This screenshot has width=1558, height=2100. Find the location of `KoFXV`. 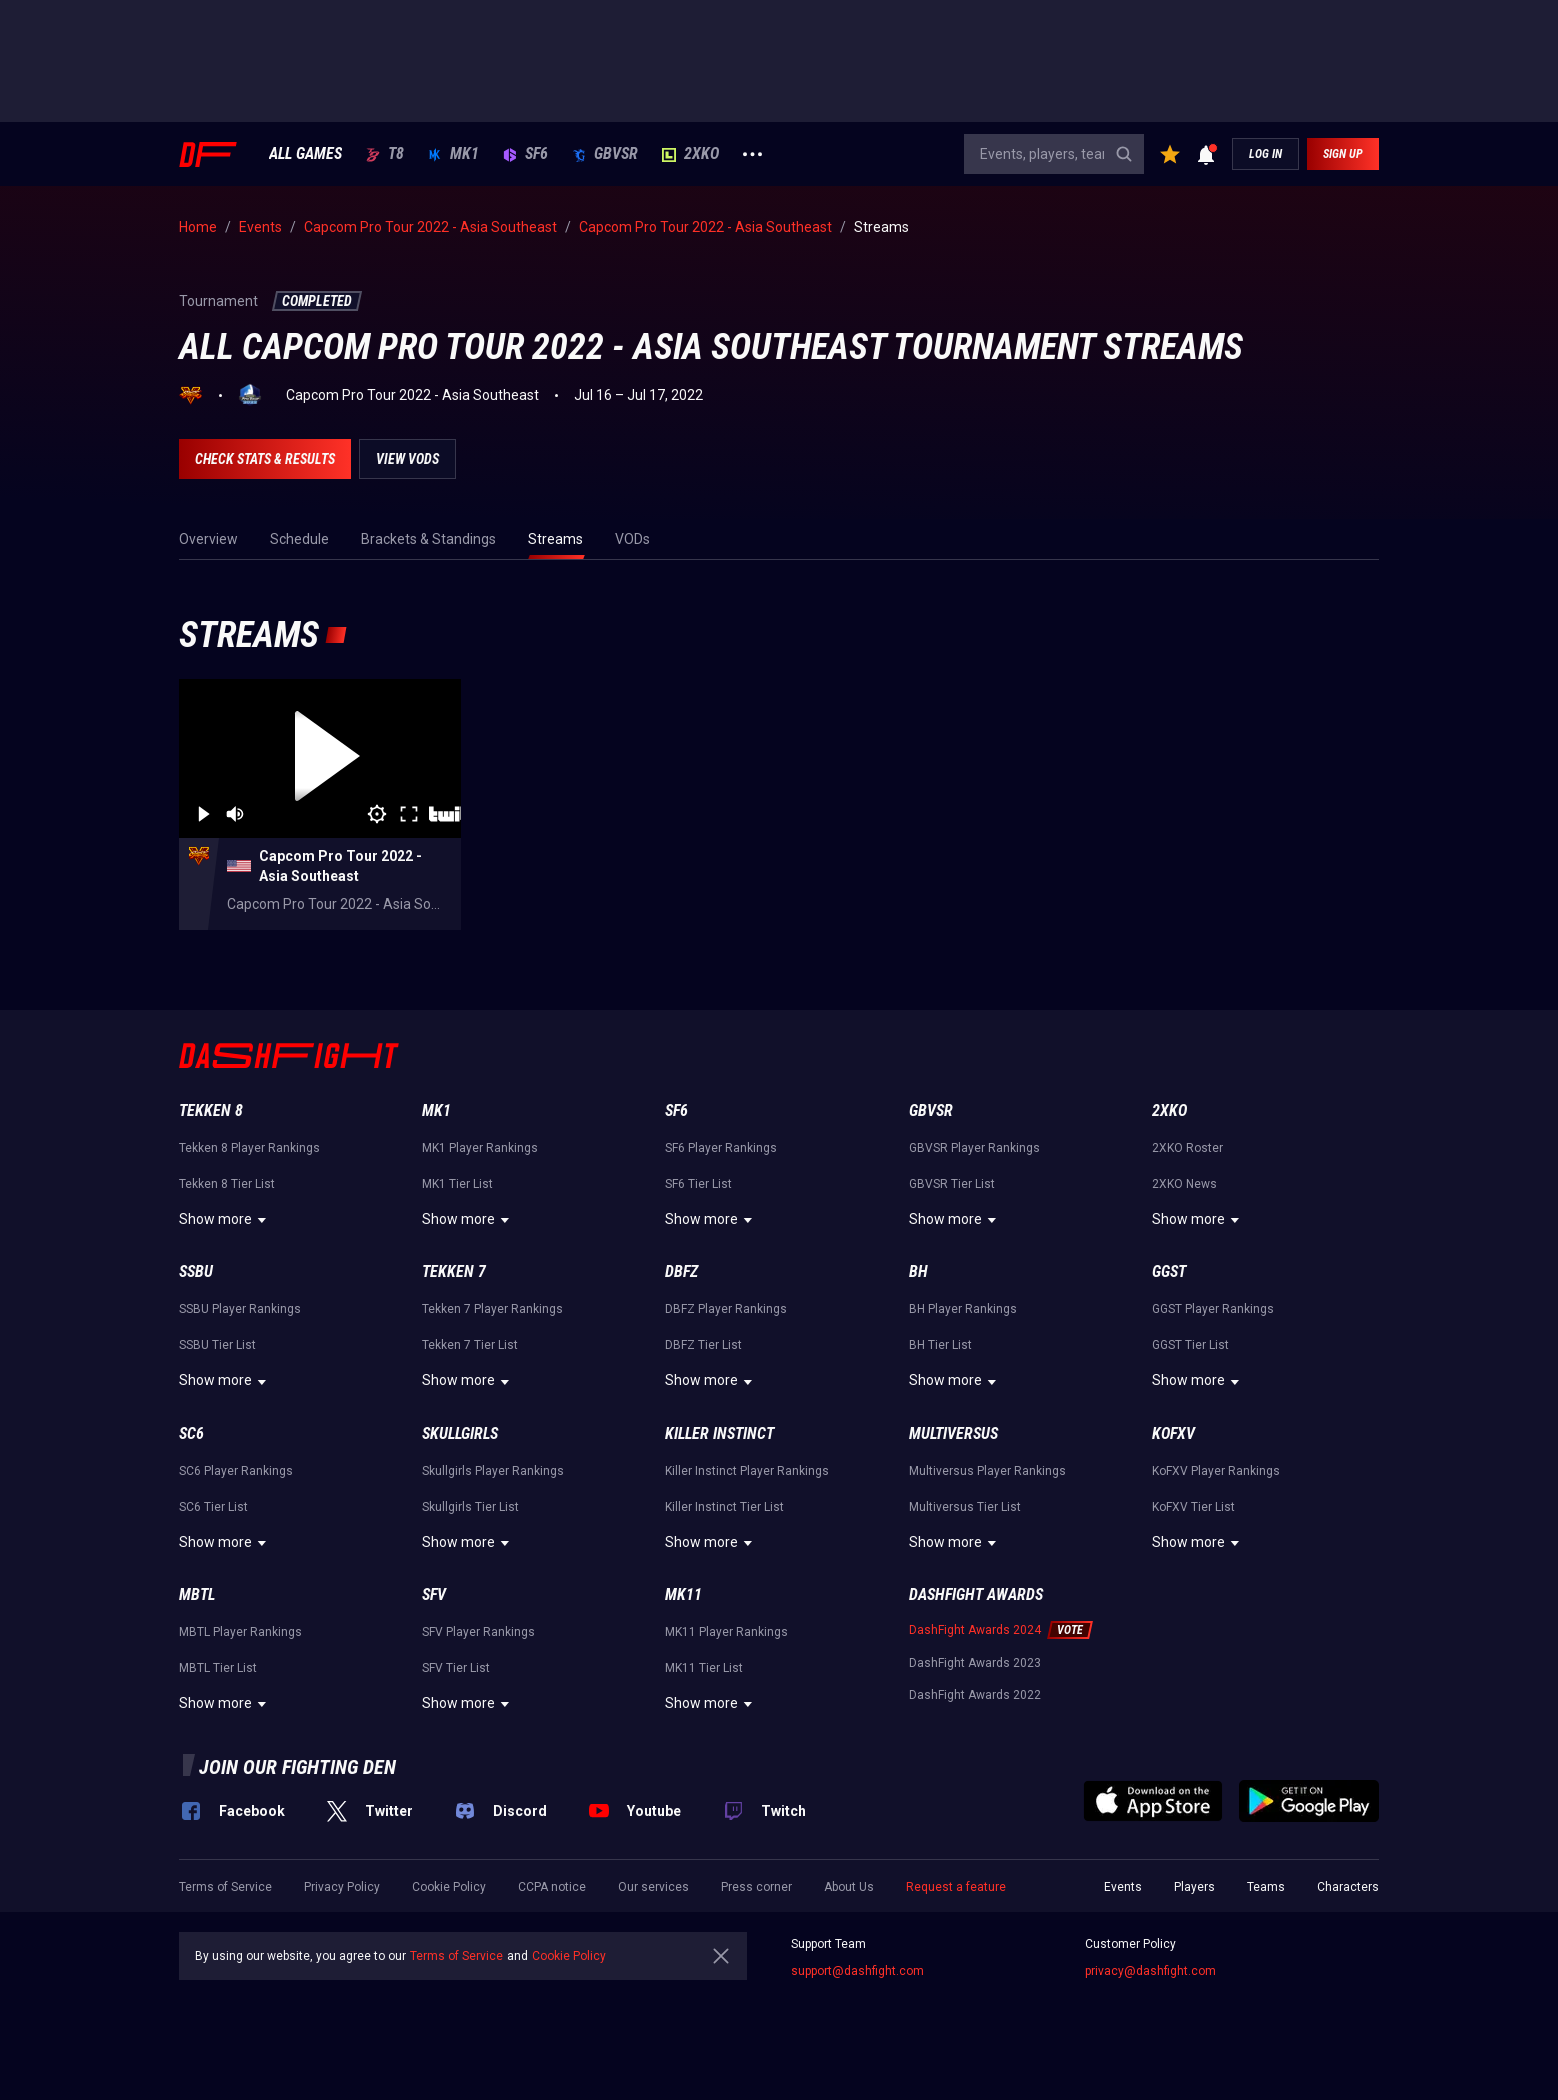

KoFXV is located at coordinates (1173, 1433).